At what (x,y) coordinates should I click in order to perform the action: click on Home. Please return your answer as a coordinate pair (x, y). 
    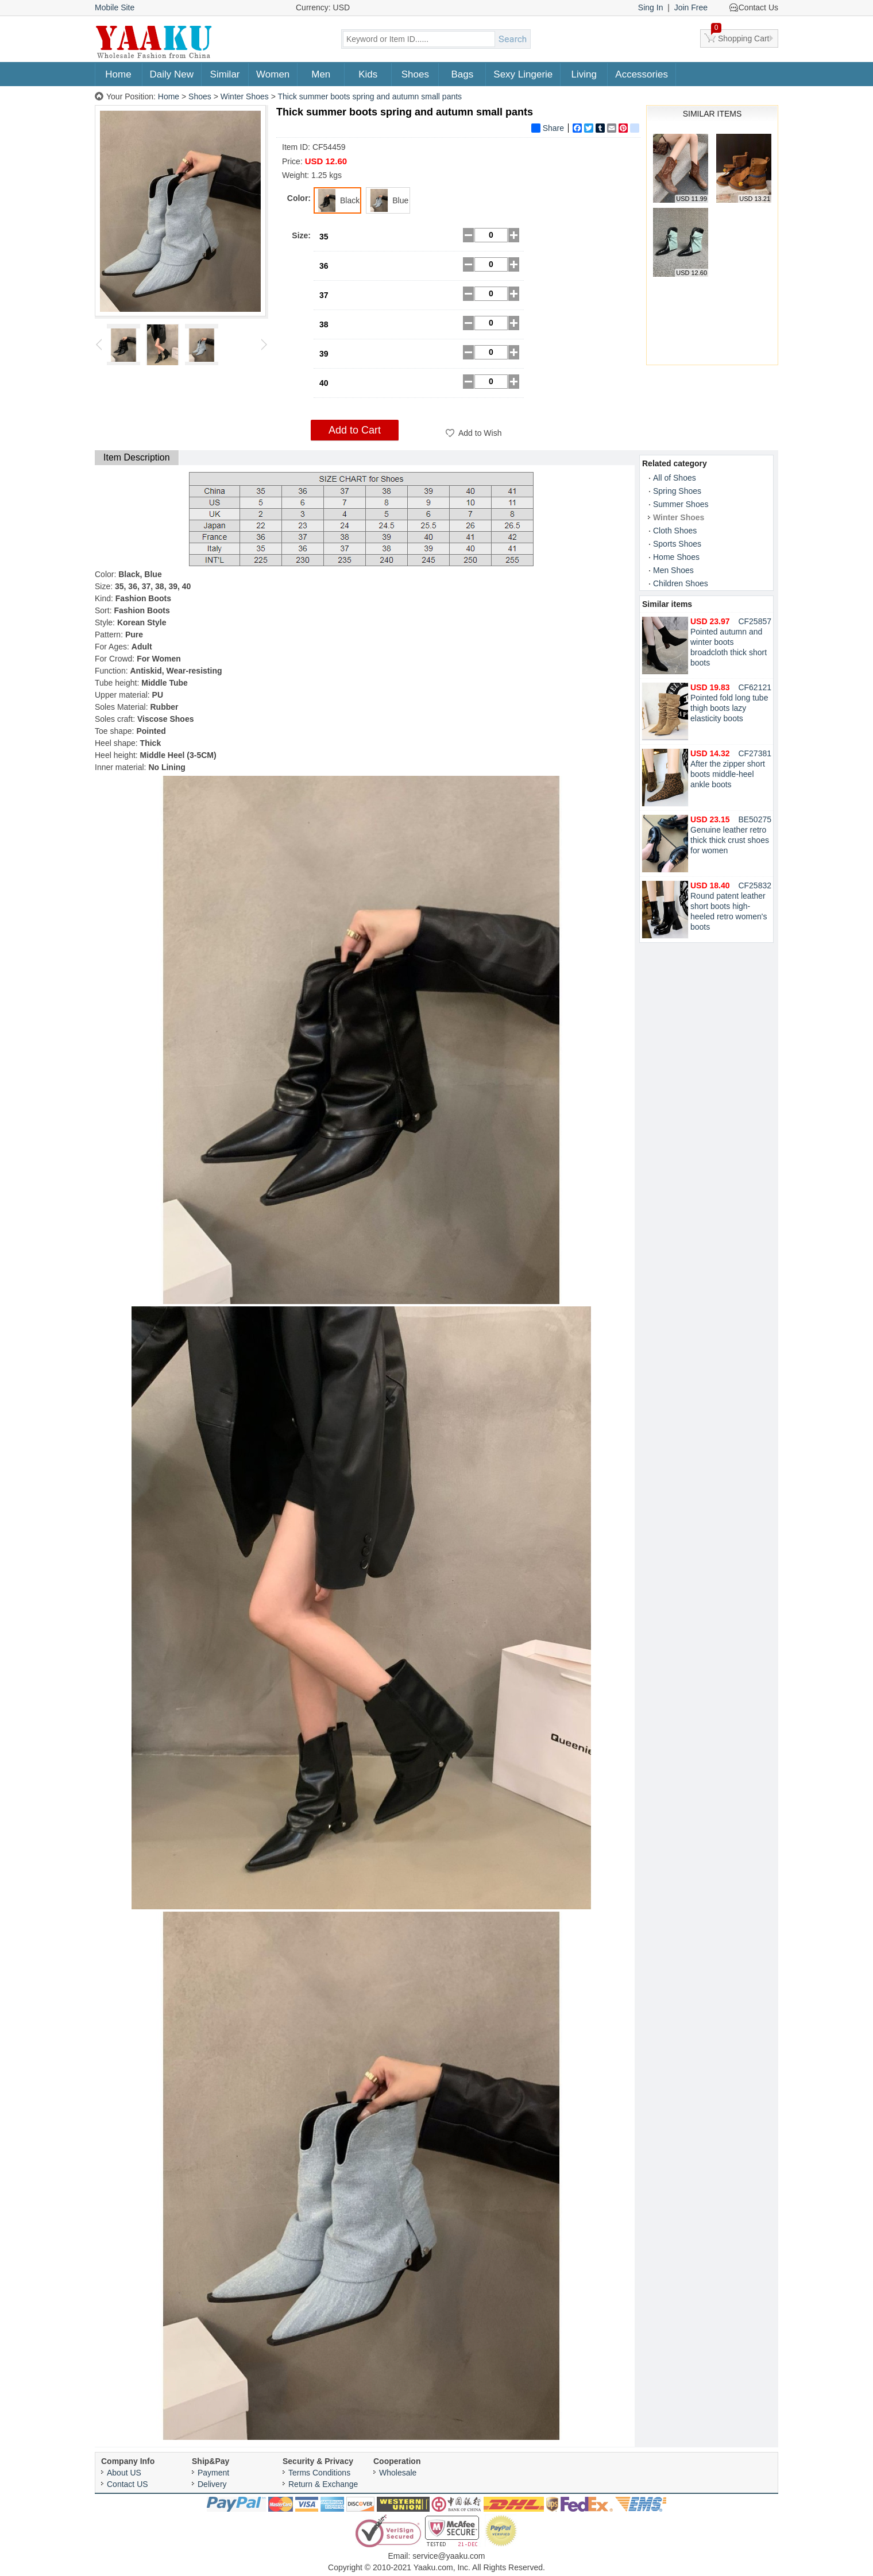
    Looking at the image, I should click on (118, 74).